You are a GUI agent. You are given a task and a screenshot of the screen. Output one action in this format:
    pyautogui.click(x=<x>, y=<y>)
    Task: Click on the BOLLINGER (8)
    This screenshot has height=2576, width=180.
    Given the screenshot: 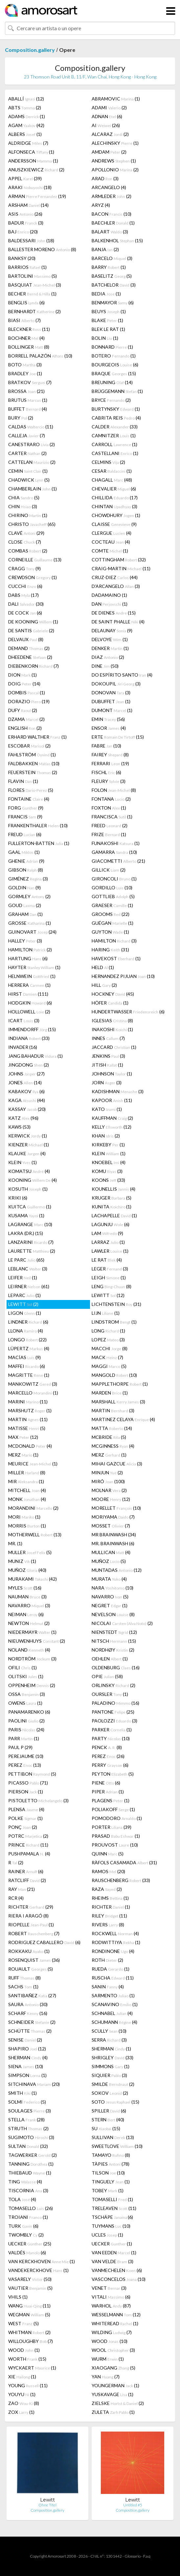 What is the action you would take?
    pyautogui.click(x=28, y=347)
    